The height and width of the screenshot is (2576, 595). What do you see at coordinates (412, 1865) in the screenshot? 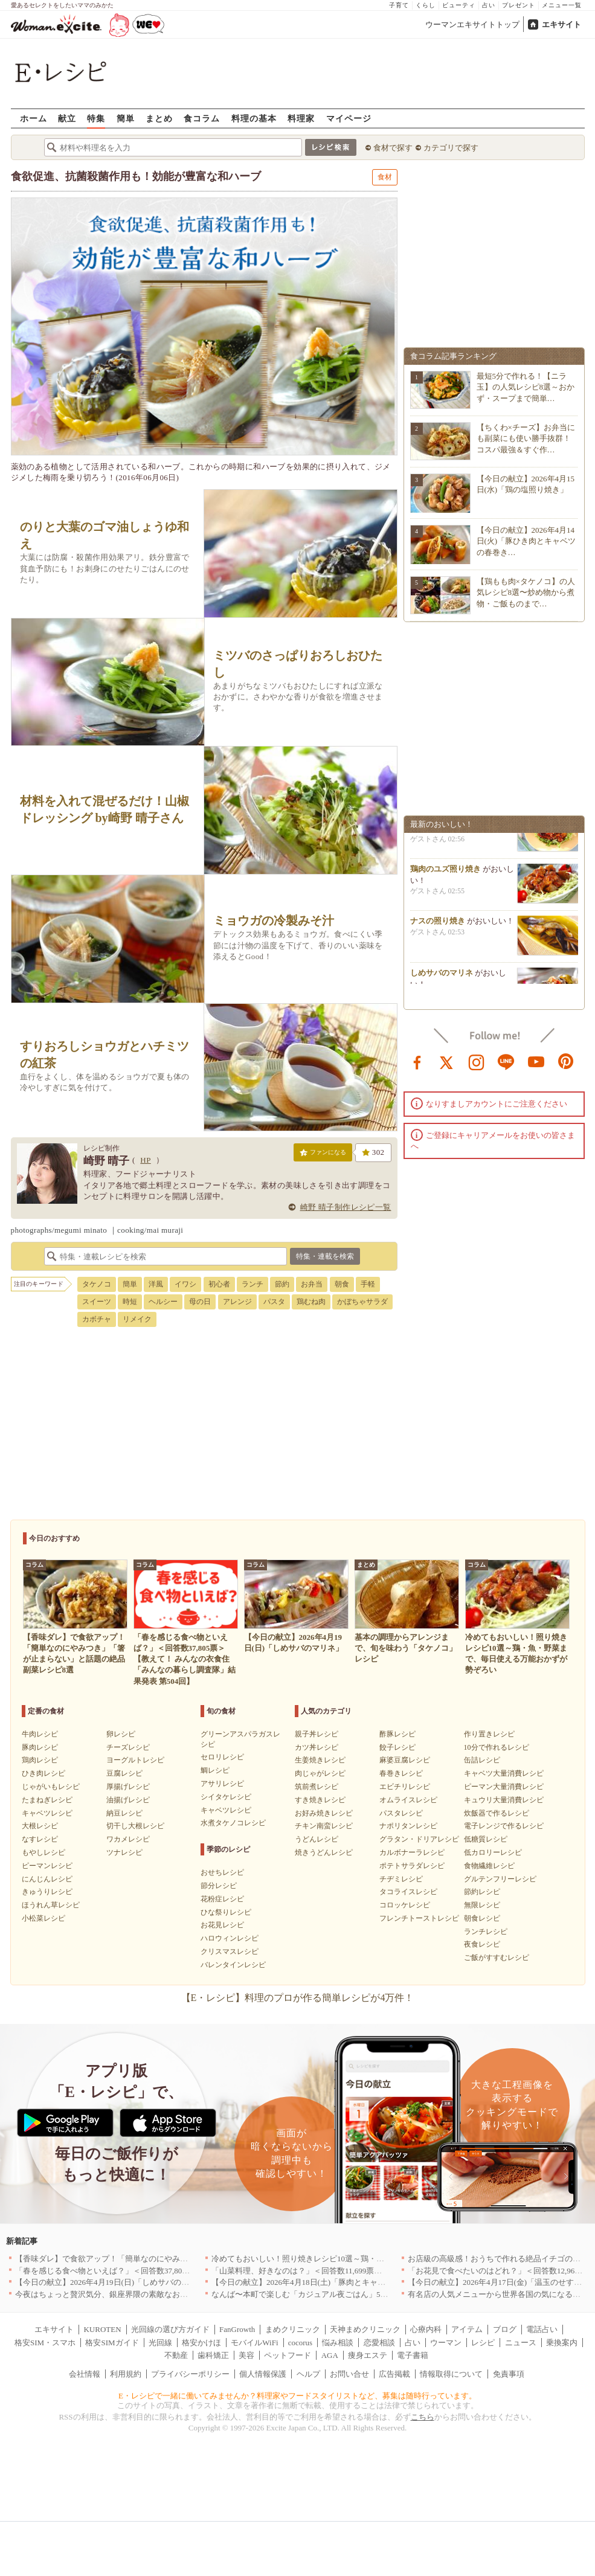
I see `ポテトサラダレシピ` at bounding box center [412, 1865].